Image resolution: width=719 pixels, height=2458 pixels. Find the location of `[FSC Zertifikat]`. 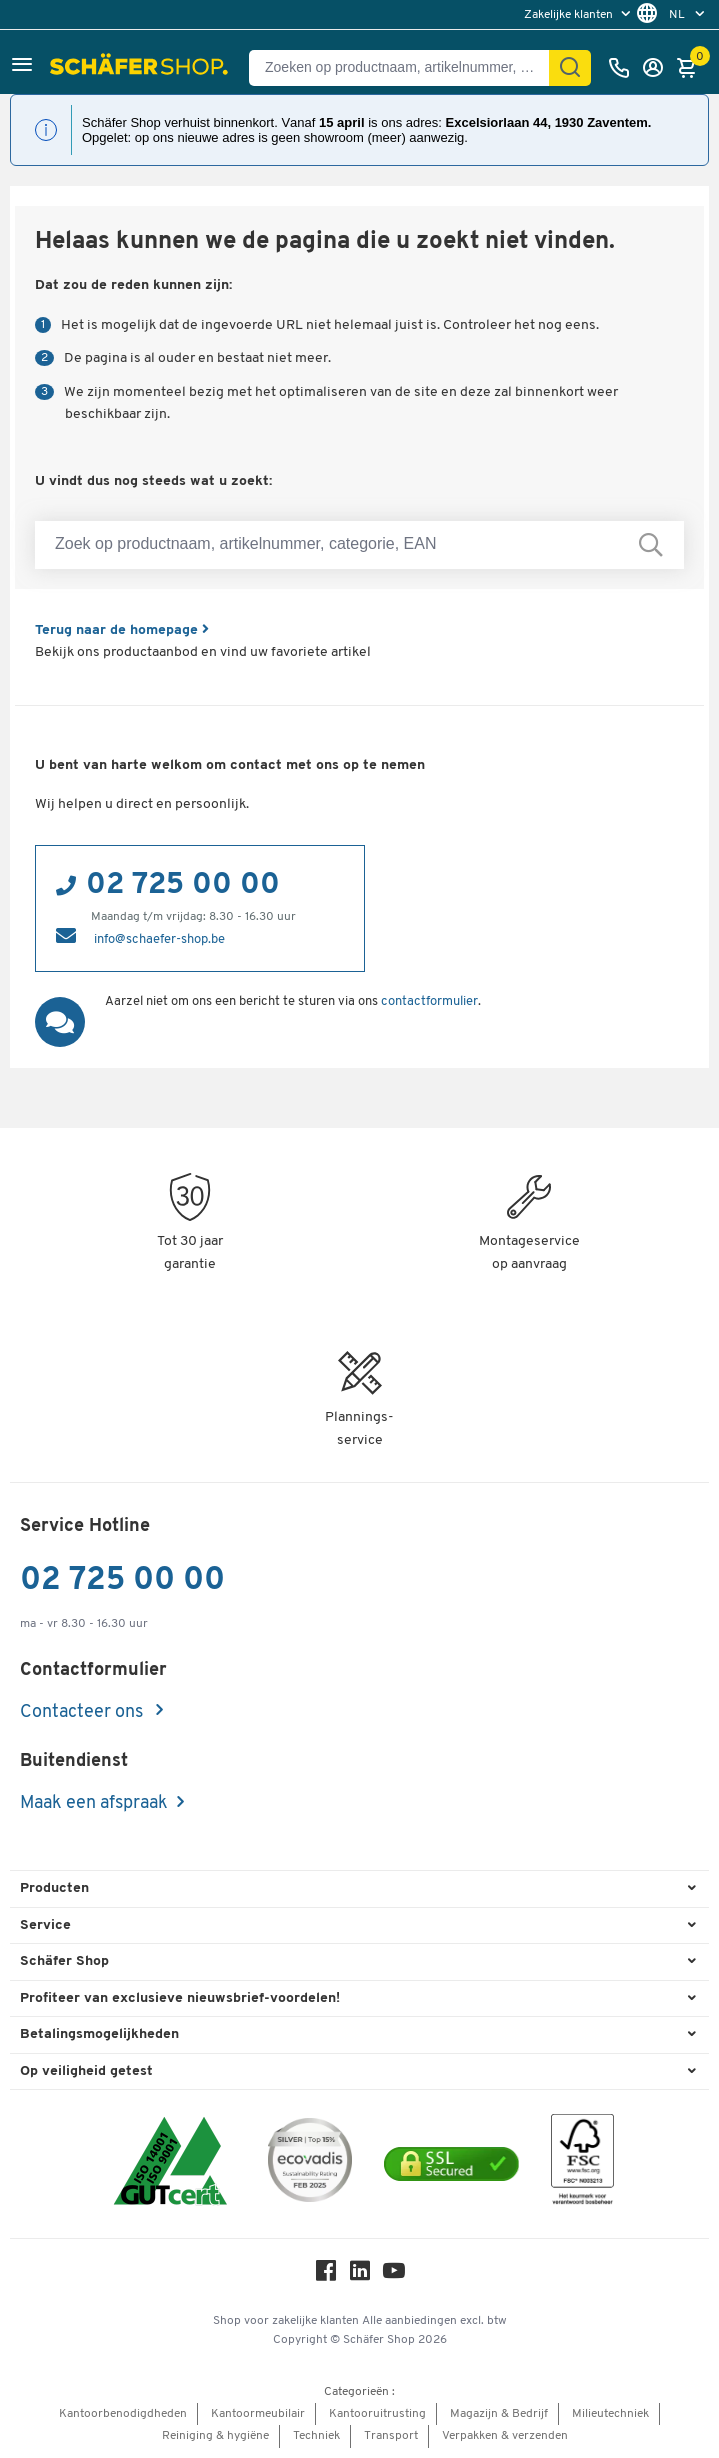

[FSC Zertifikat] is located at coordinates (582, 2164).